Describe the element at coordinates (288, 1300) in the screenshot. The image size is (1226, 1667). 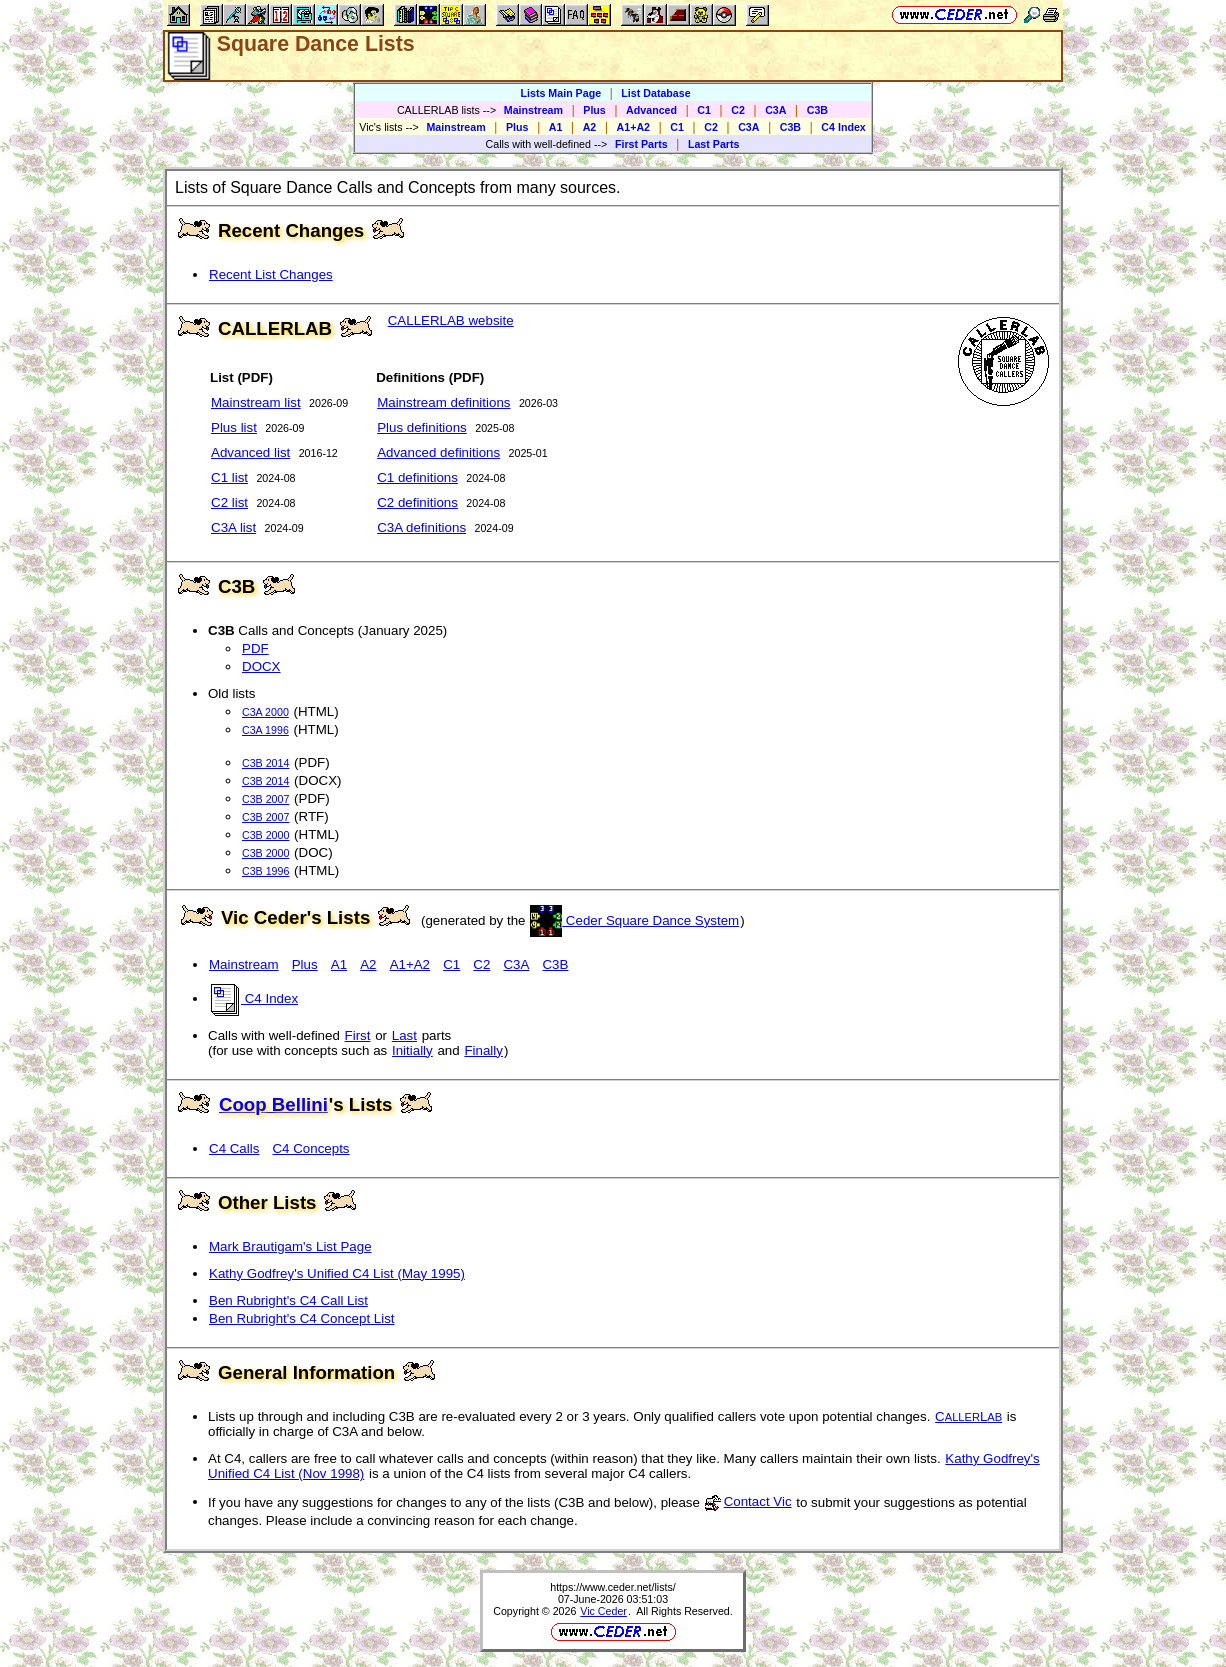
I see `Ben Rubright's C4 Call List` at that location.